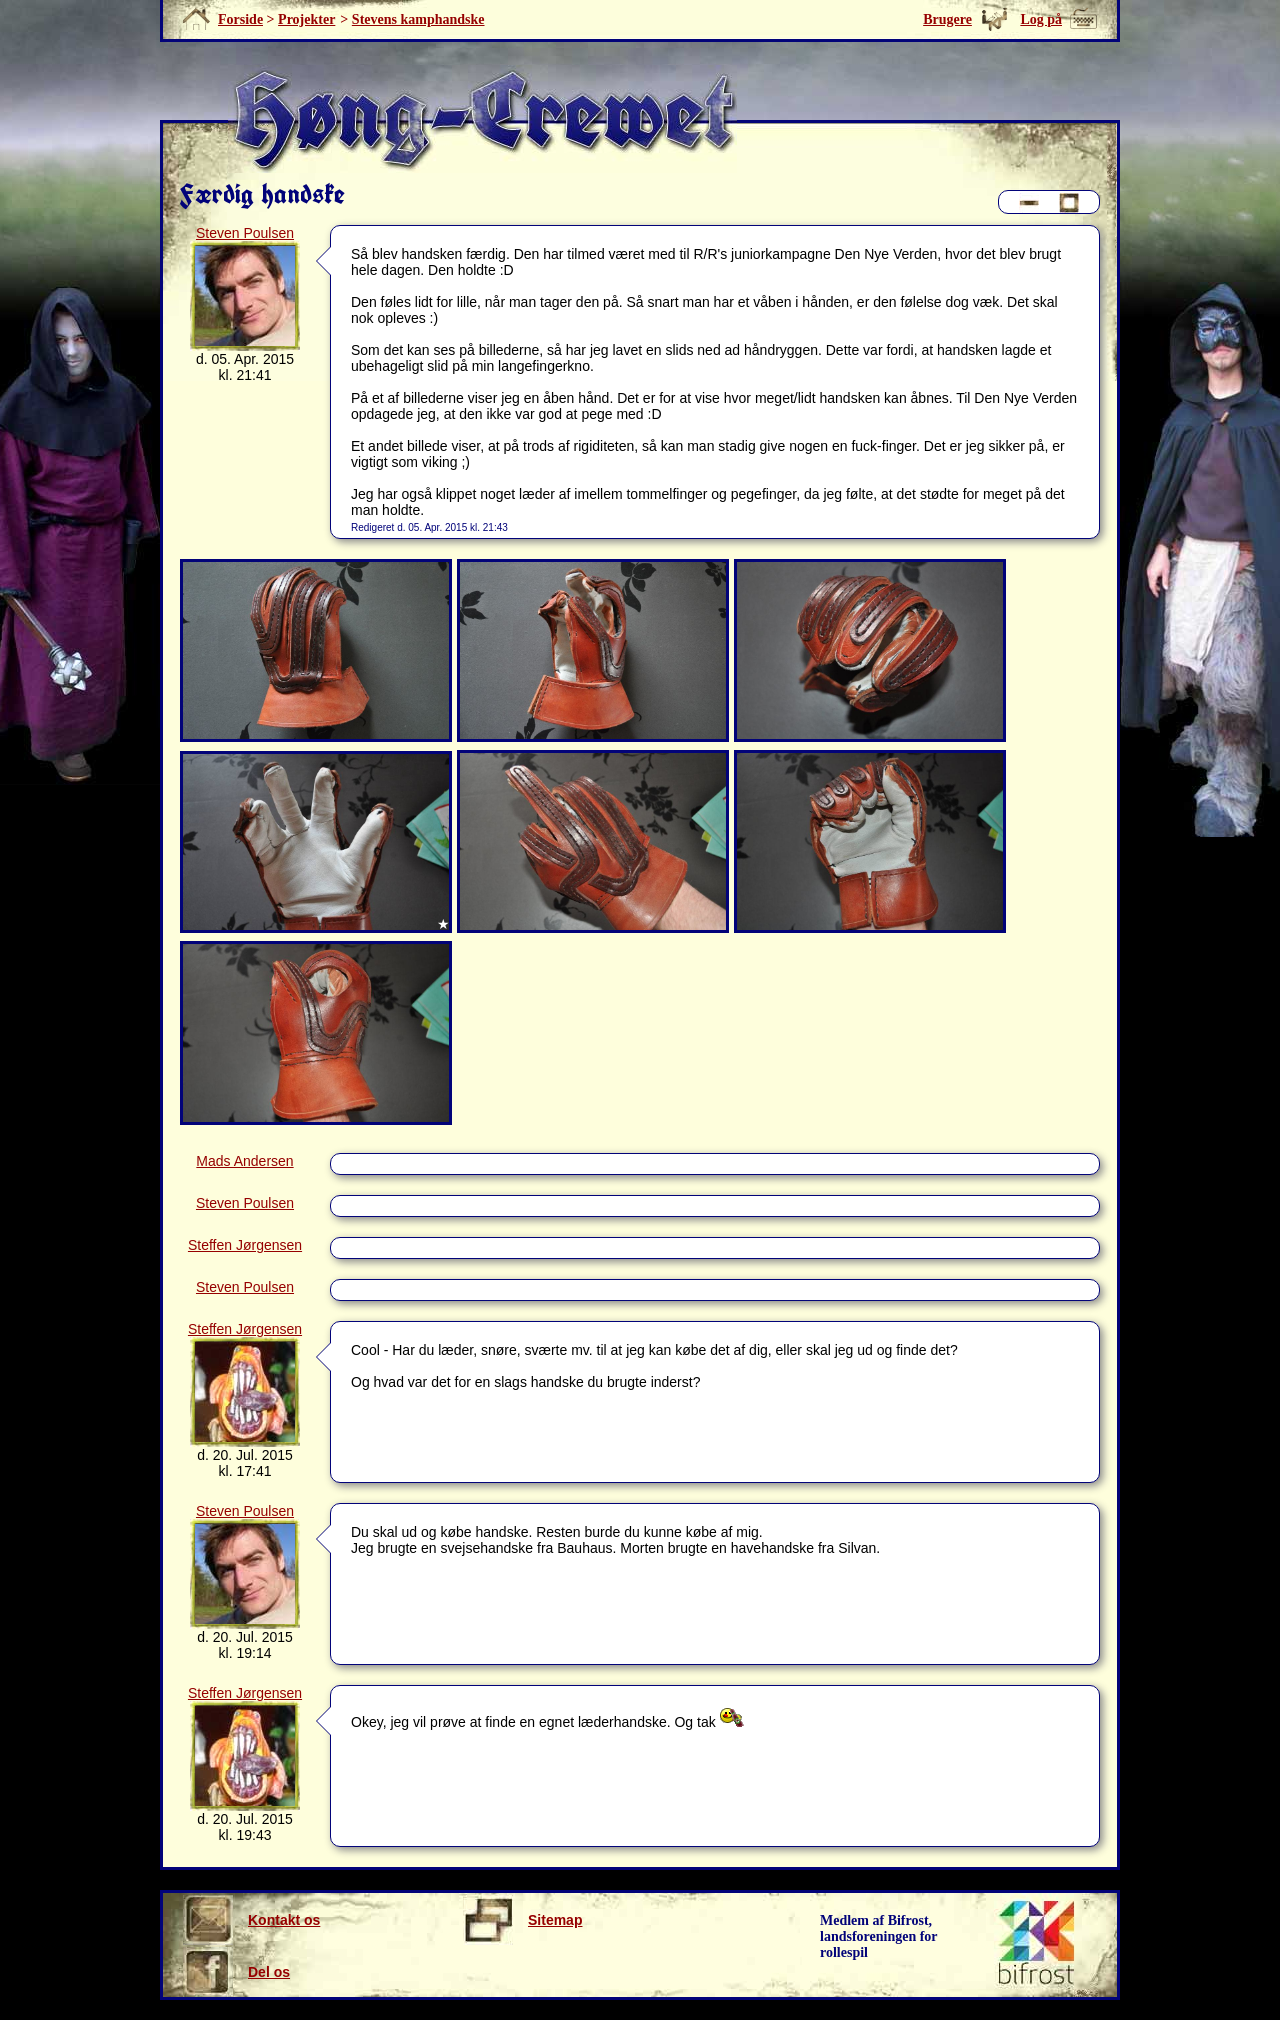 Image resolution: width=1280 pixels, height=2020 pixels. What do you see at coordinates (240, 19) in the screenshot?
I see `Forside` at bounding box center [240, 19].